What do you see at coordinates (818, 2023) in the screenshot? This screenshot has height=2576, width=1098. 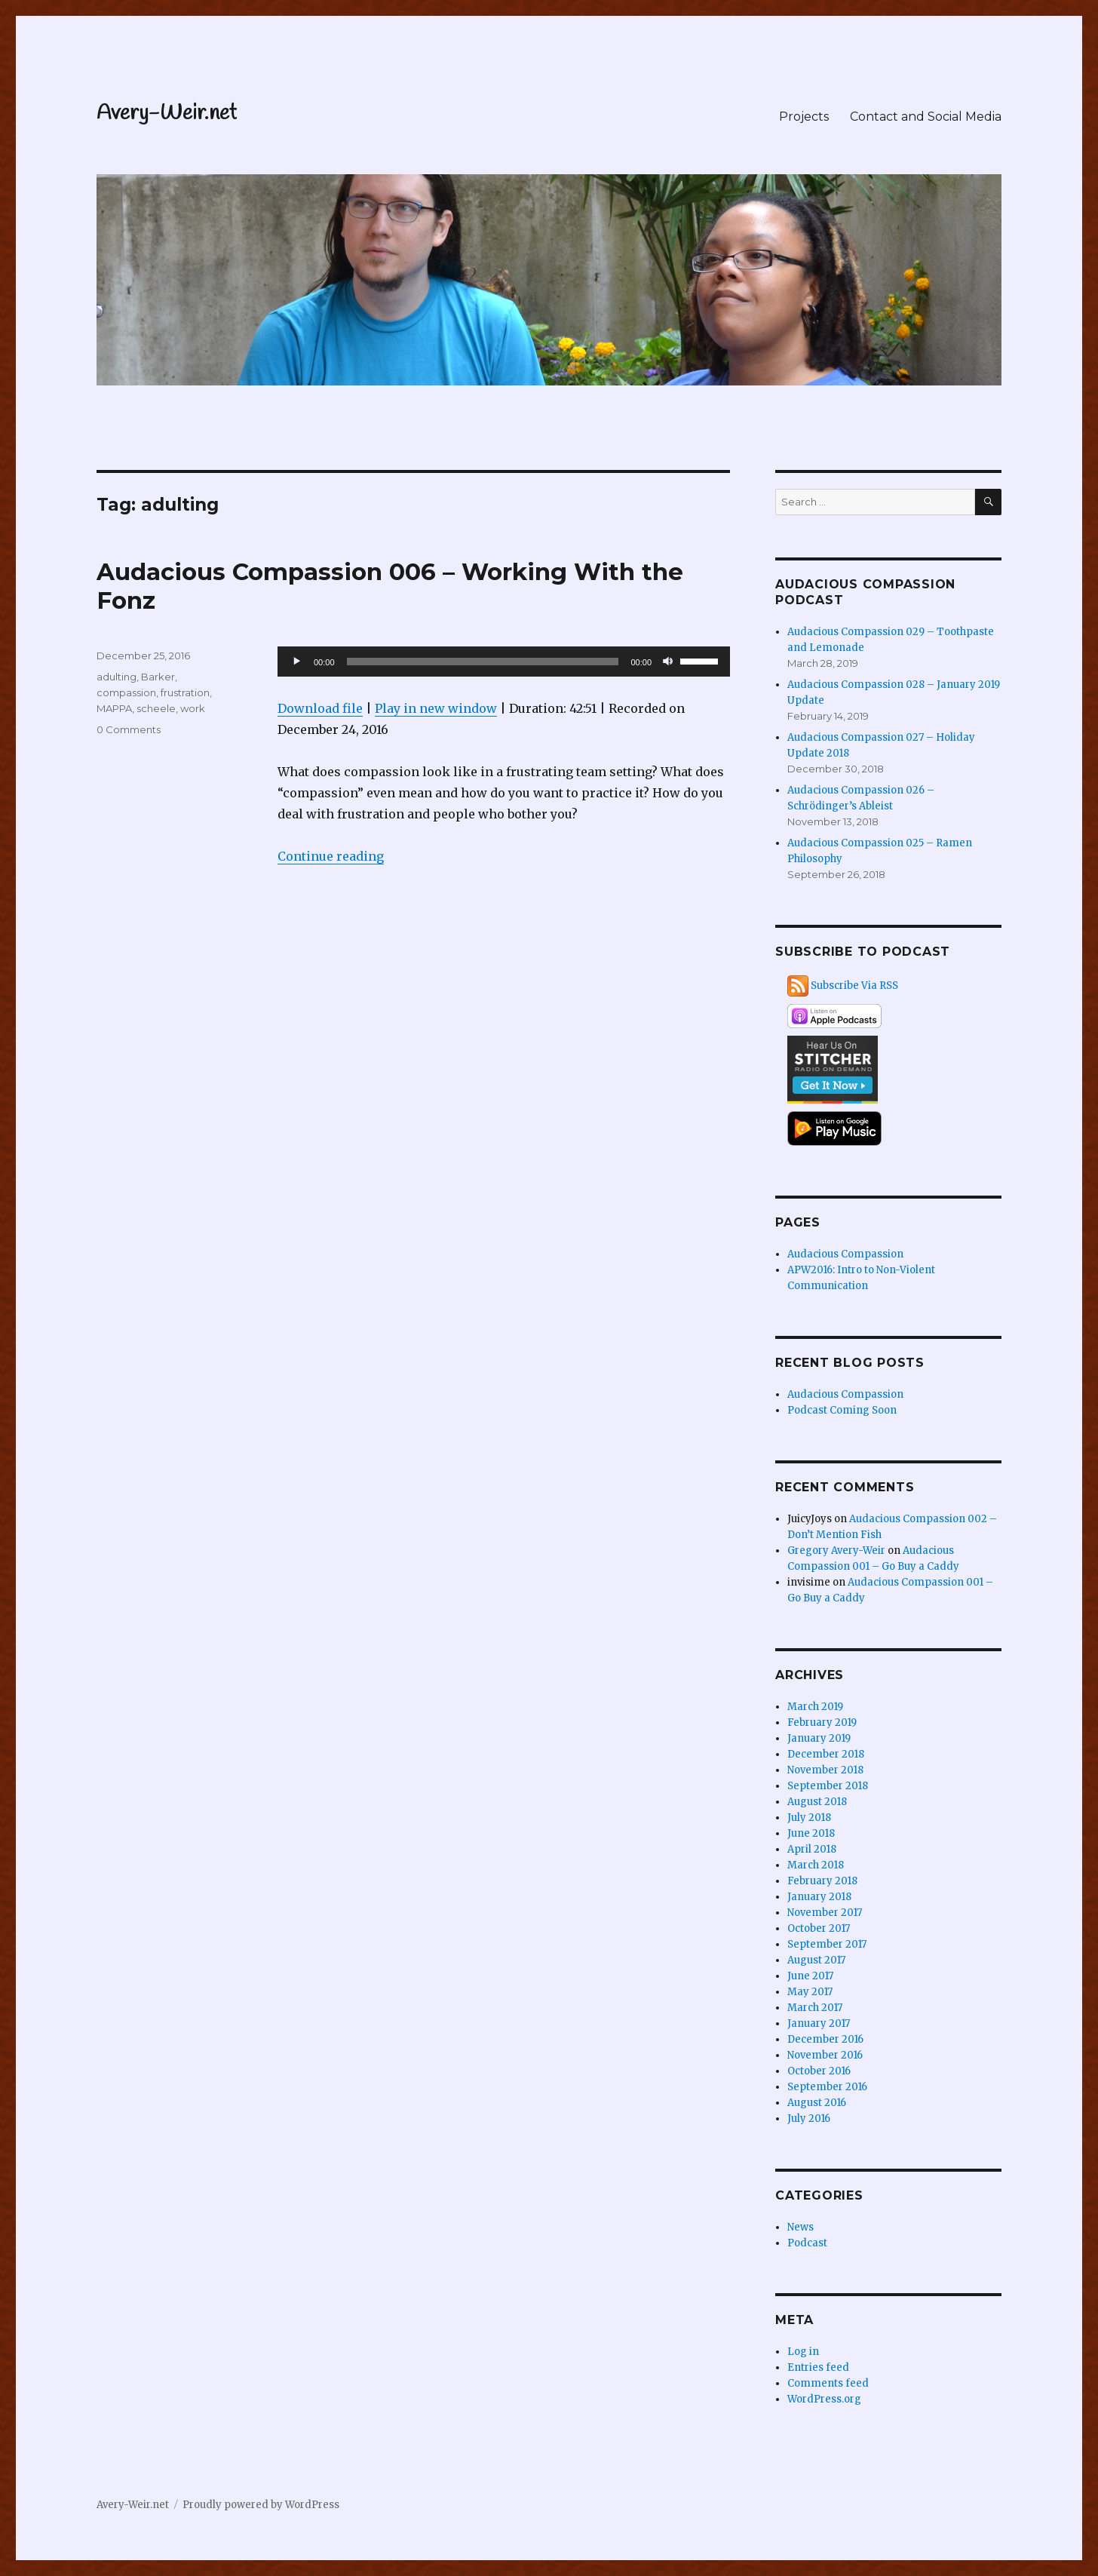 I see `January 2017` at bounding box center [818, 2023].